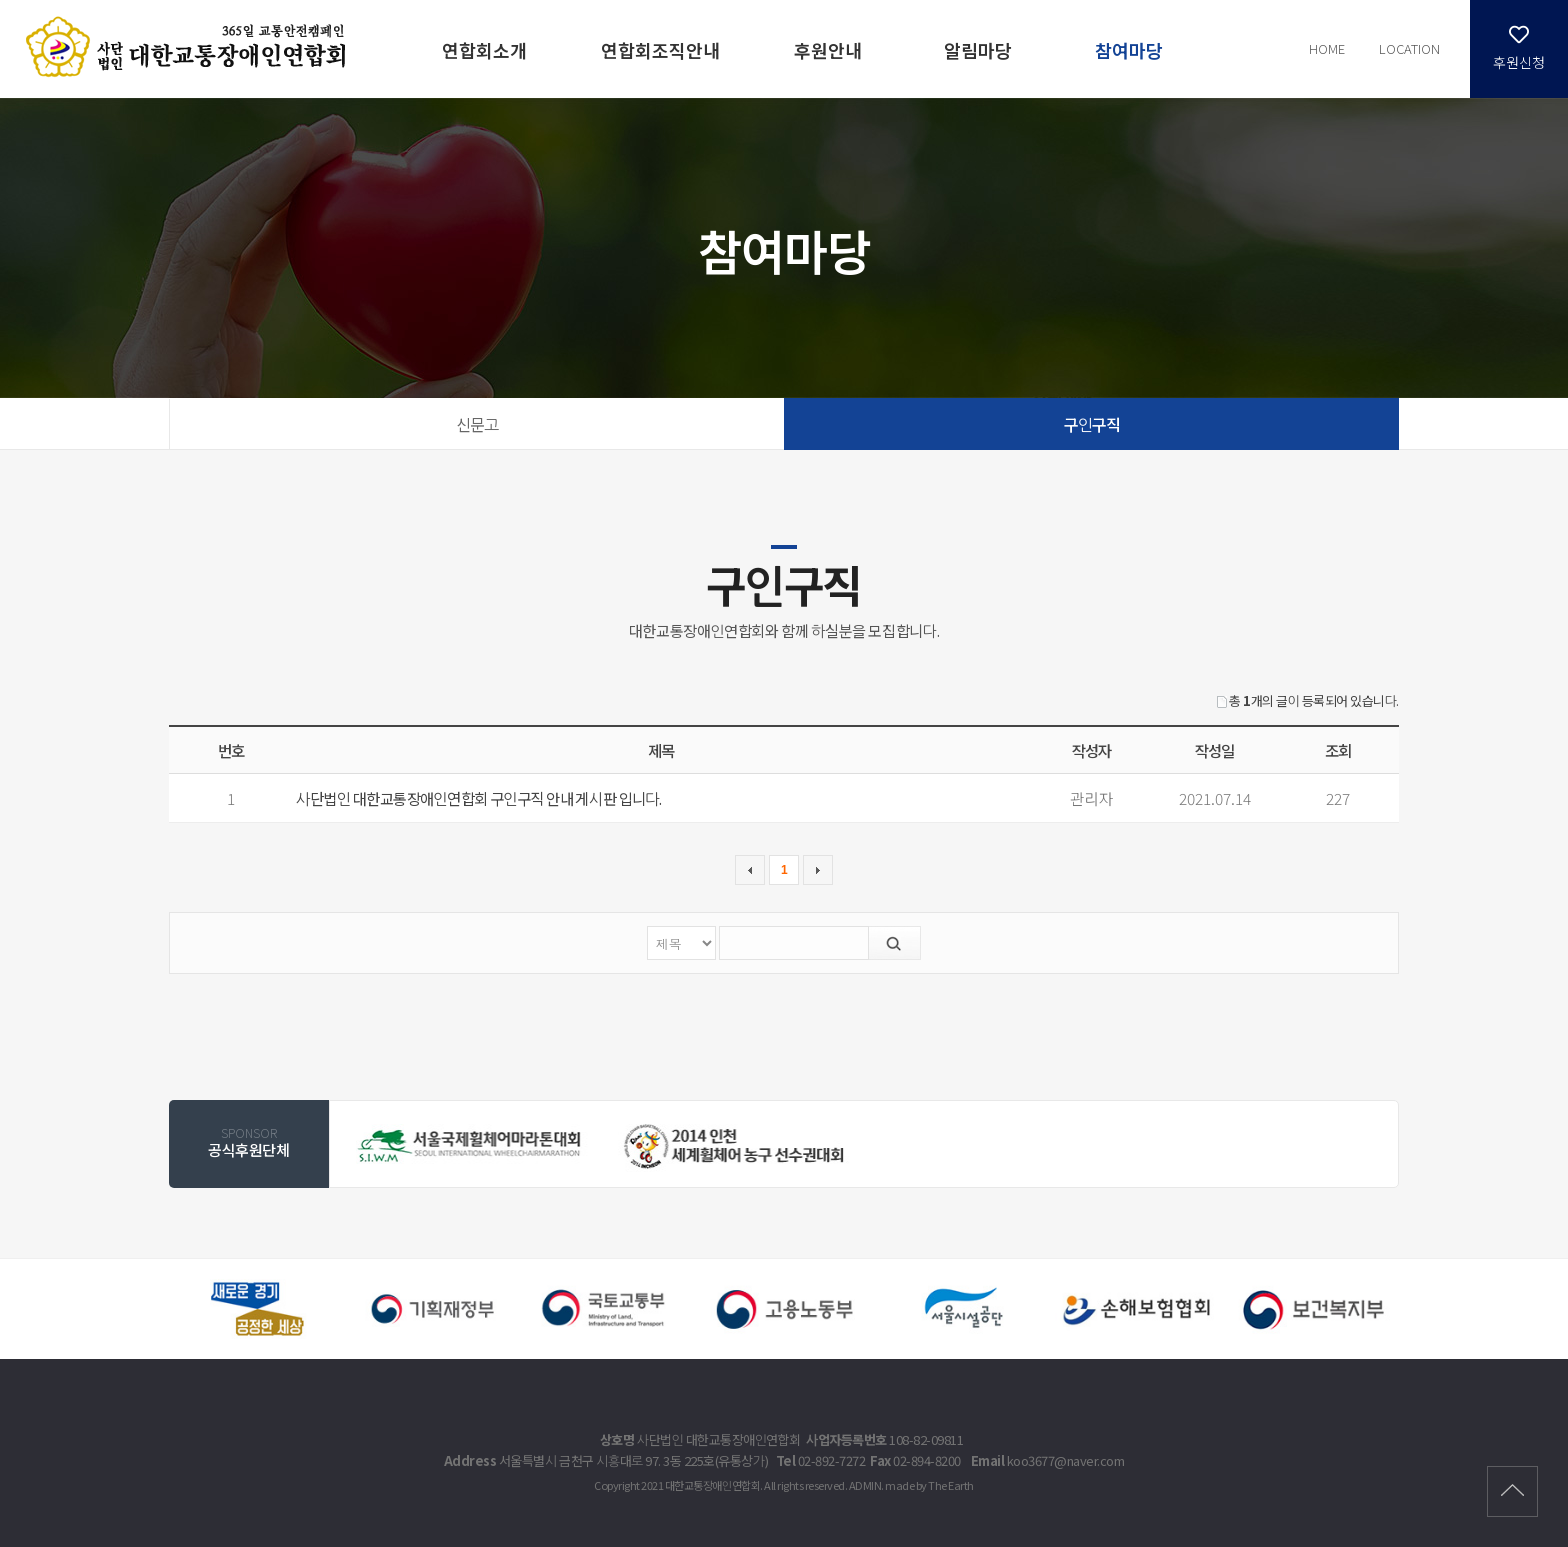  What do you see at coordinates (483, 798) in the screenshot?
I see `사단법인 대한교통장애인연합회 구인구직 안내 게시판 입니다.` at bounding box center [483, 798].